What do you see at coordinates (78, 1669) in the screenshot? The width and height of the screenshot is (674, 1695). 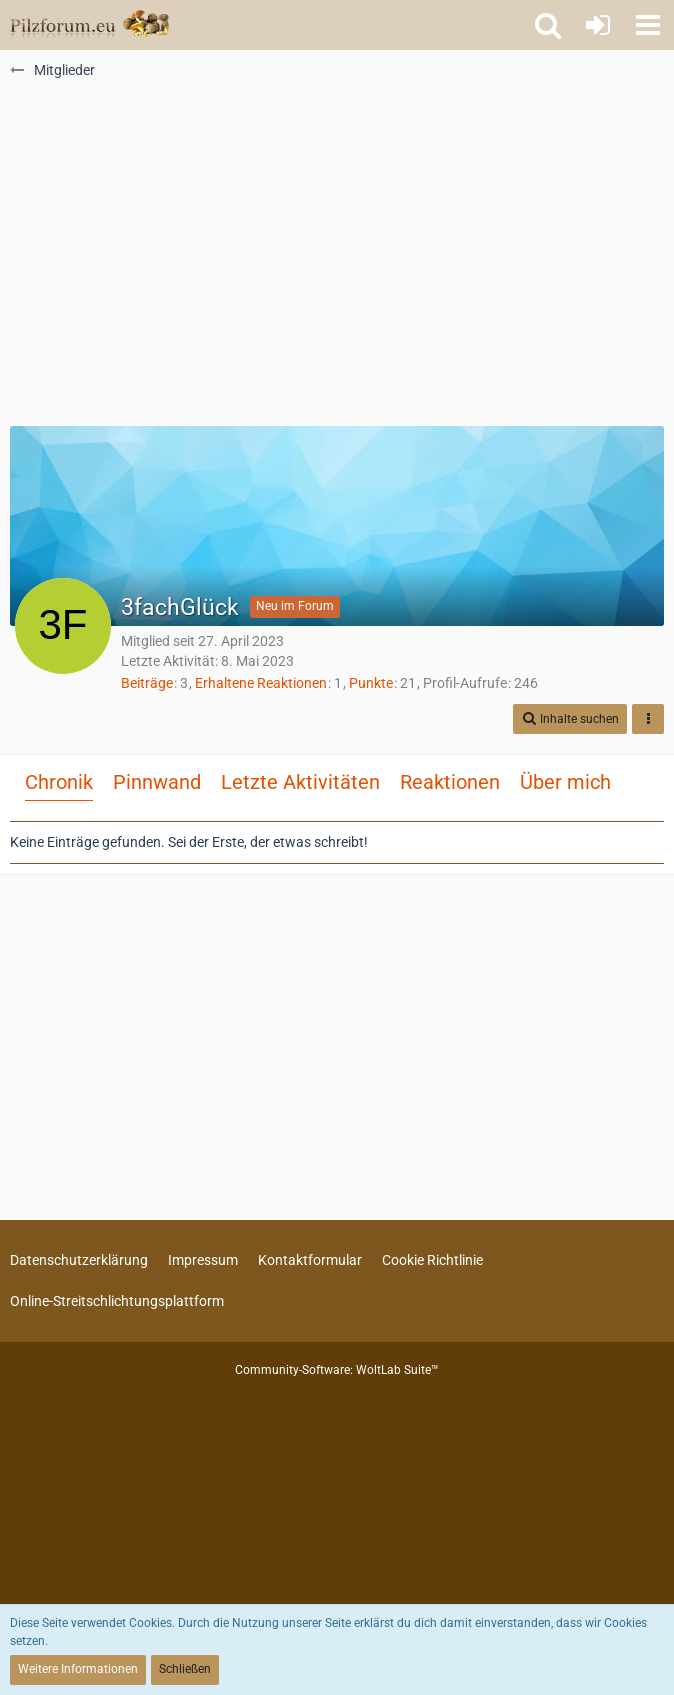 I see `Weitere Informationen` at bounding box center [78, 1669].